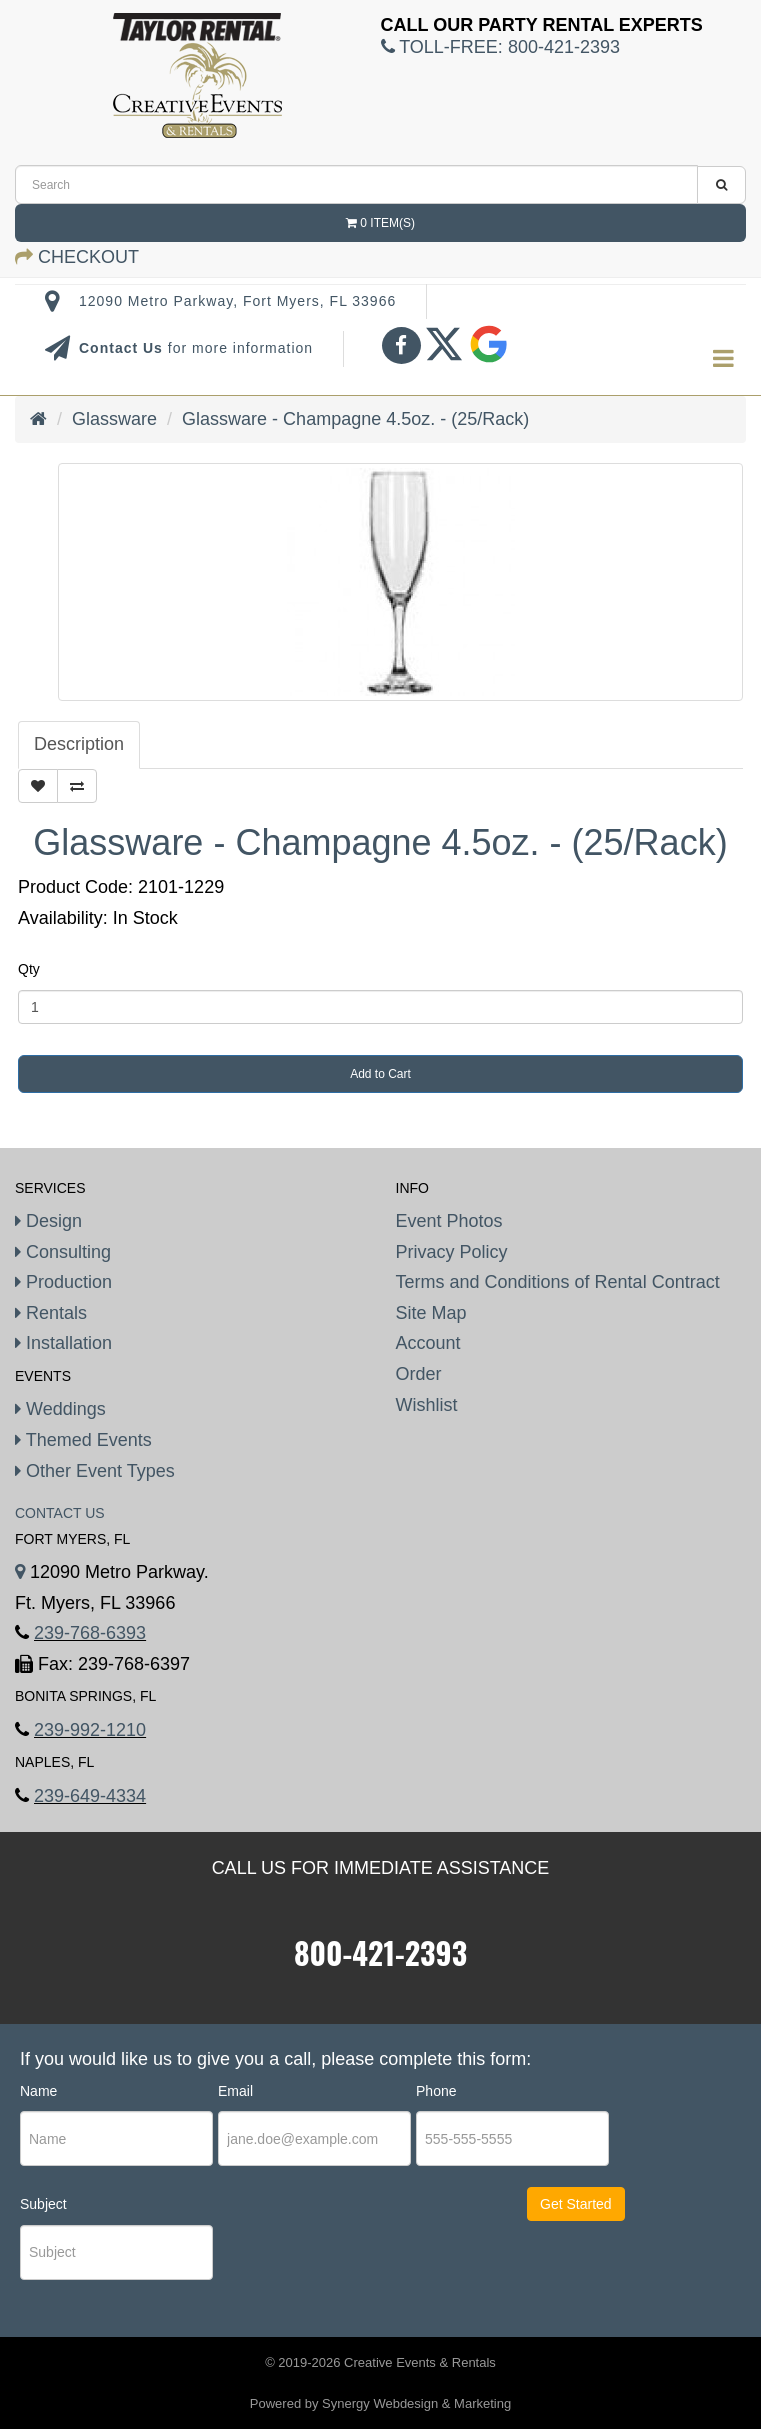 This screenshot has width=761, height=2429. What do you see at coordinates (339, 2255) in the screenshot?
I see `[presentation]` at bounding box center [339, 2255].